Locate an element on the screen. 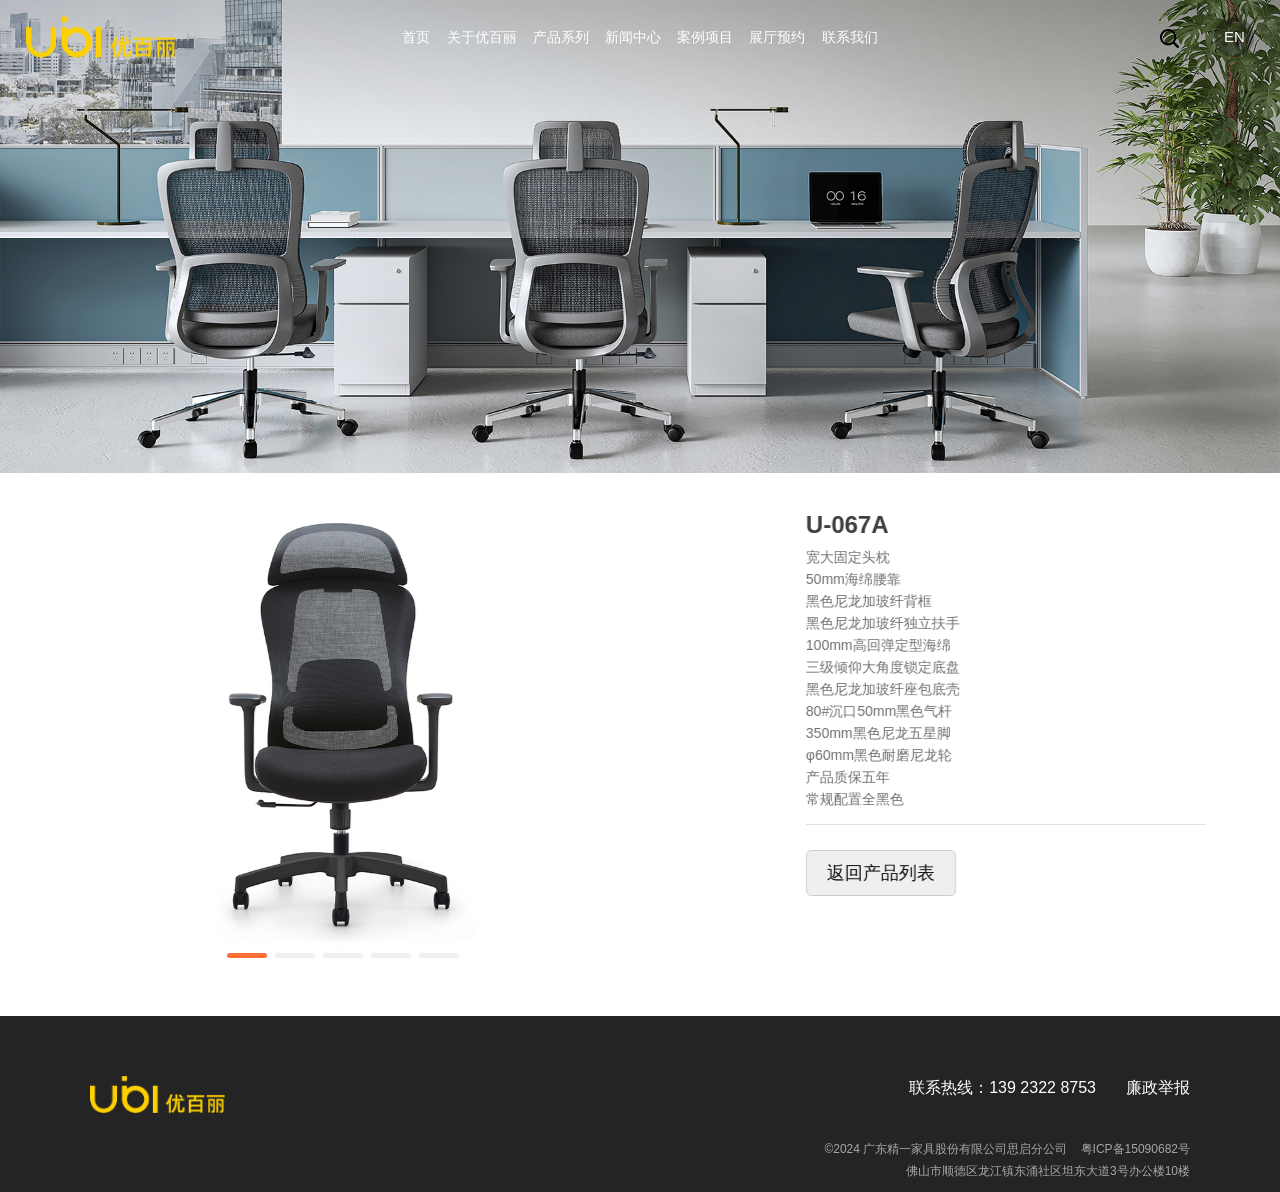  返回产品列表 is located at coordinates (916, 873).